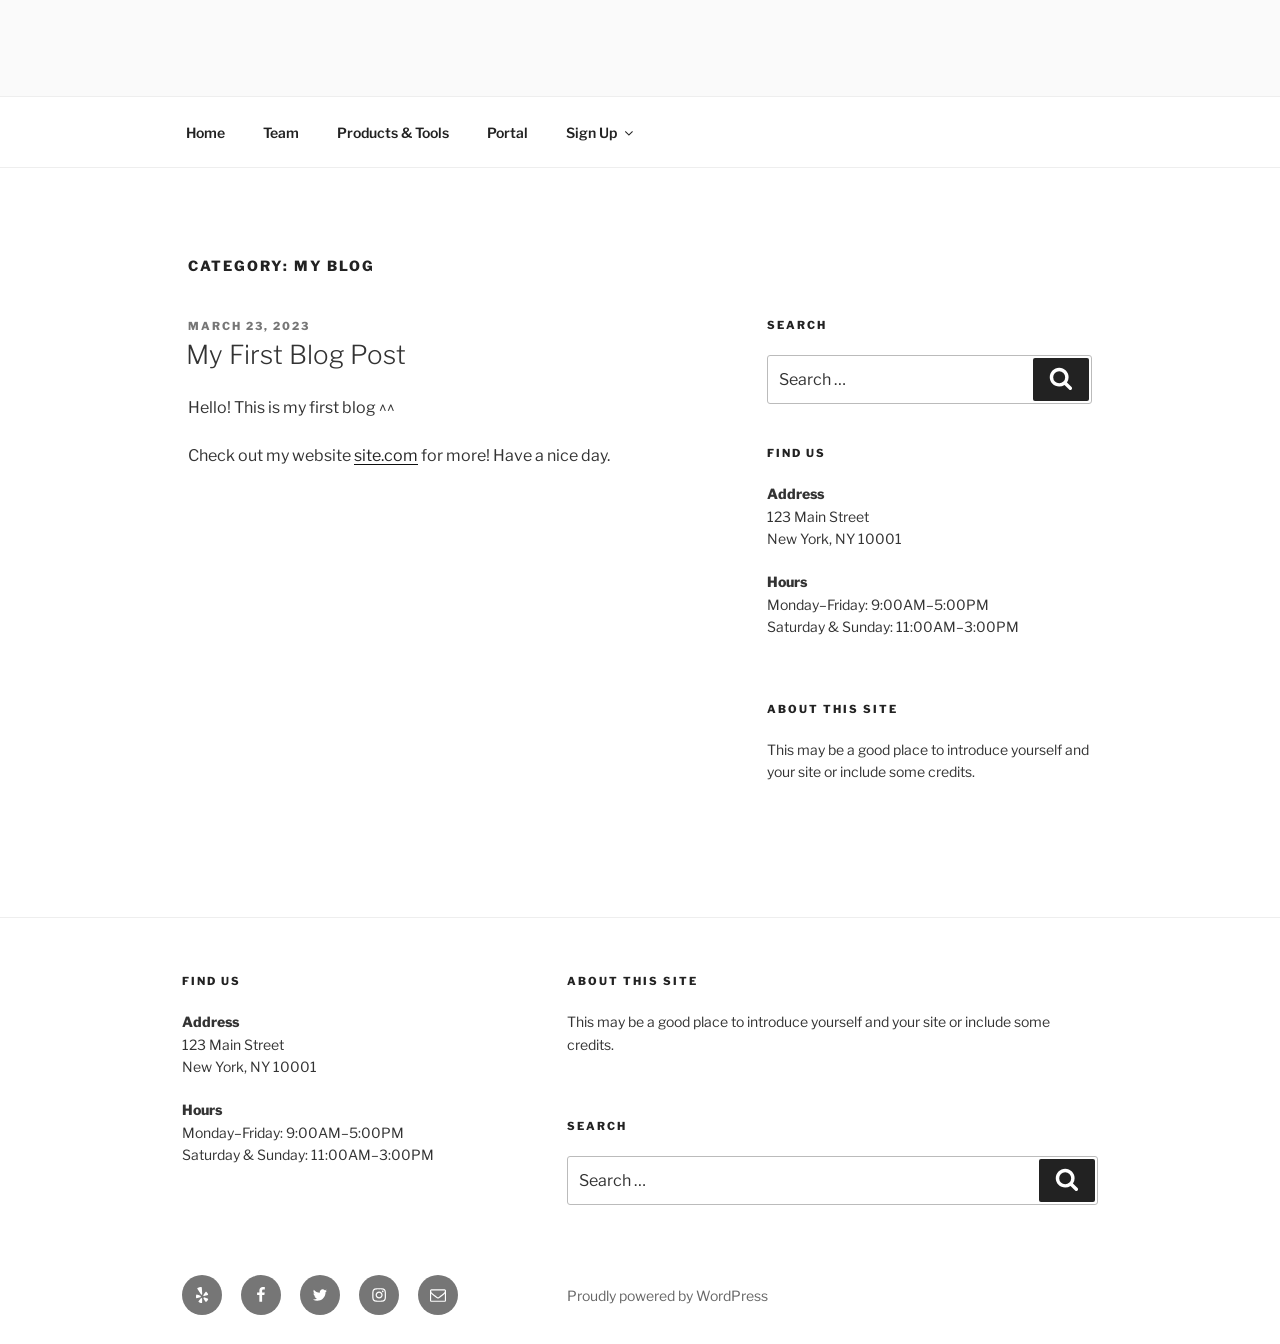  What do you see at coordinates (667, 1295) in the screenshot?
I see `Proudly powered by WordPress` at bounding box center [667, 1295].